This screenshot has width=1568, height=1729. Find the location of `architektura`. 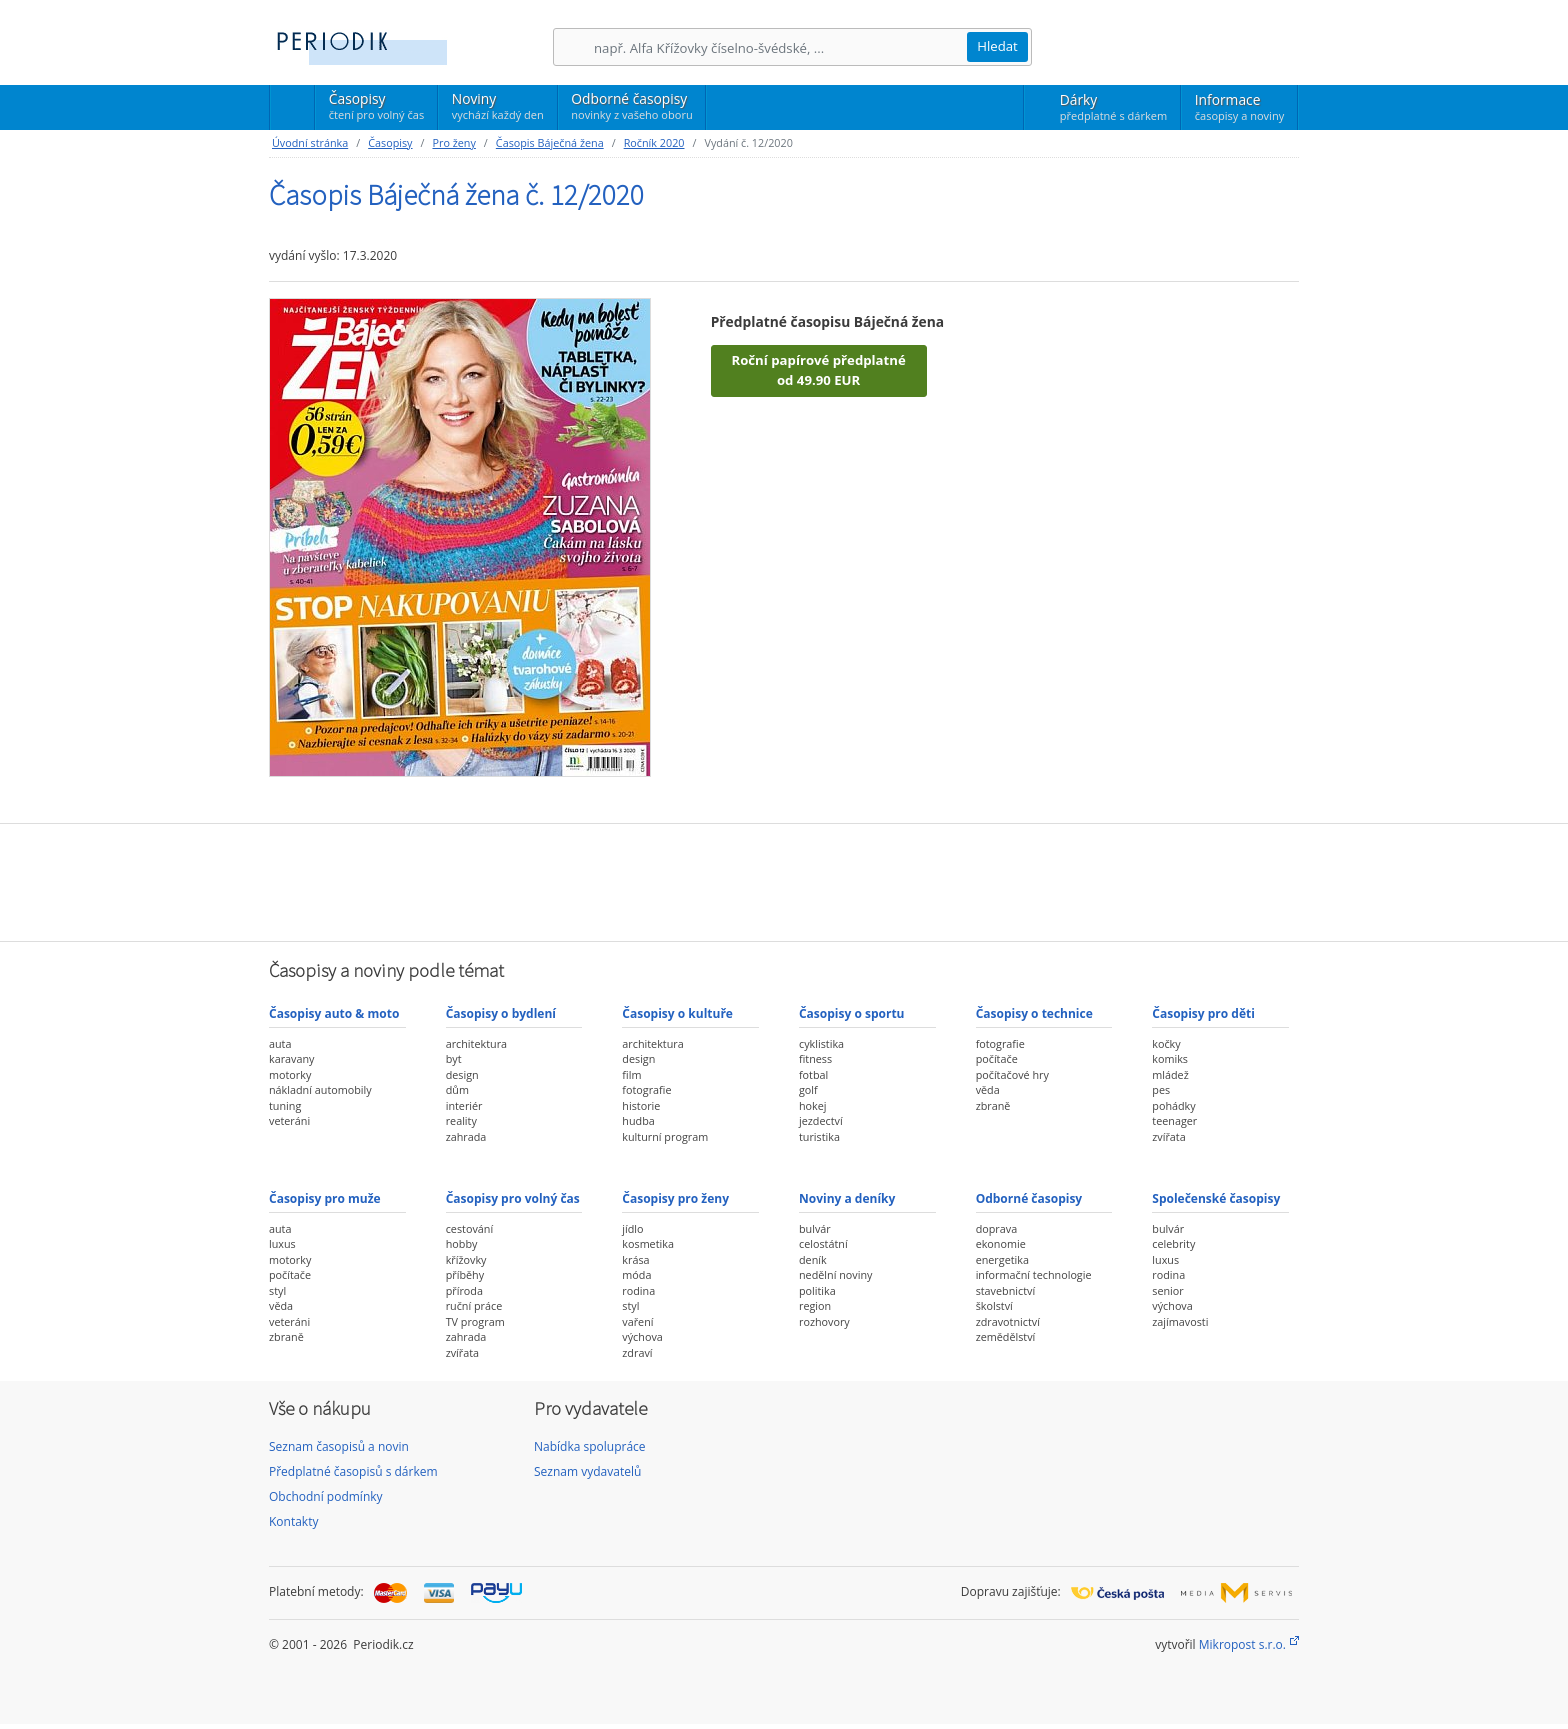

architektura is located at coordinates (476, 1043).